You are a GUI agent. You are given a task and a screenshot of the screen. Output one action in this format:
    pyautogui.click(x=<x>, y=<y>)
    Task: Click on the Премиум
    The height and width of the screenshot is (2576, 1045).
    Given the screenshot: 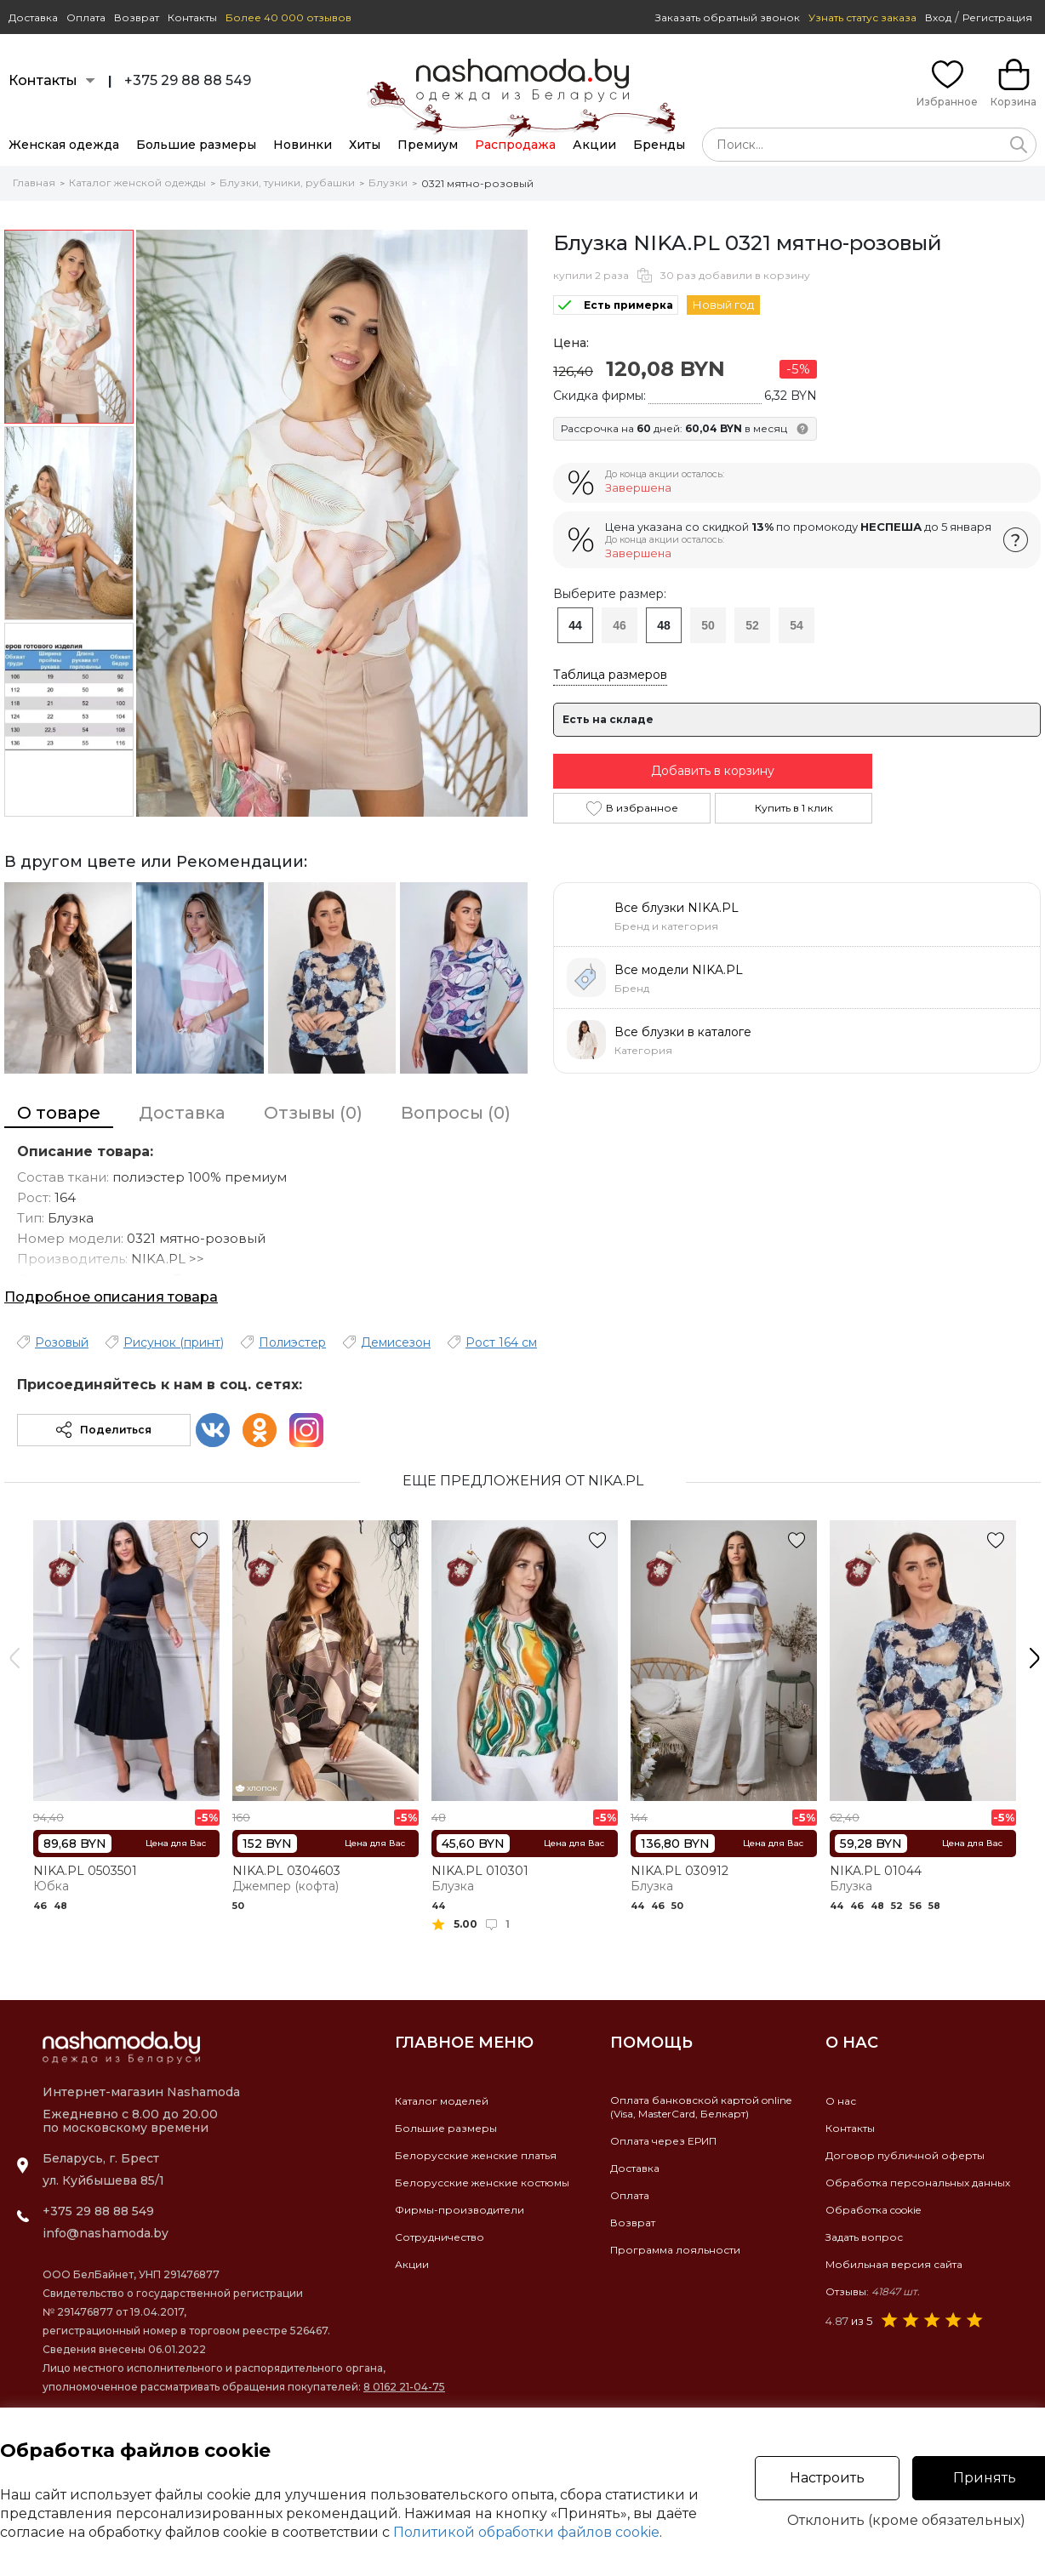 What is the action you would take?
    pyautogui.click(x=427, y=145)
    